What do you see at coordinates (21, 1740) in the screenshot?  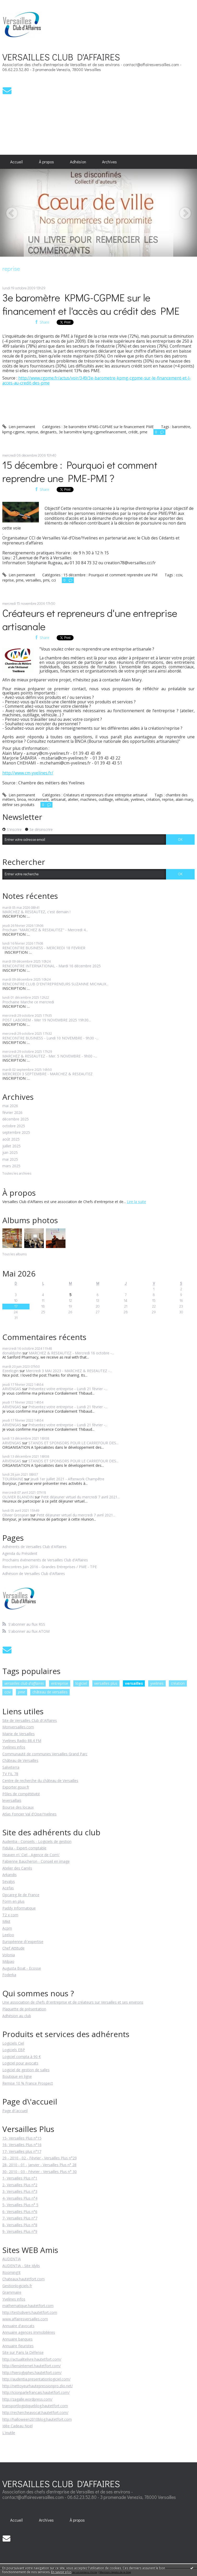 I see `Yvelines Radio 88.4 FM` at bounding box center [21, 1740].